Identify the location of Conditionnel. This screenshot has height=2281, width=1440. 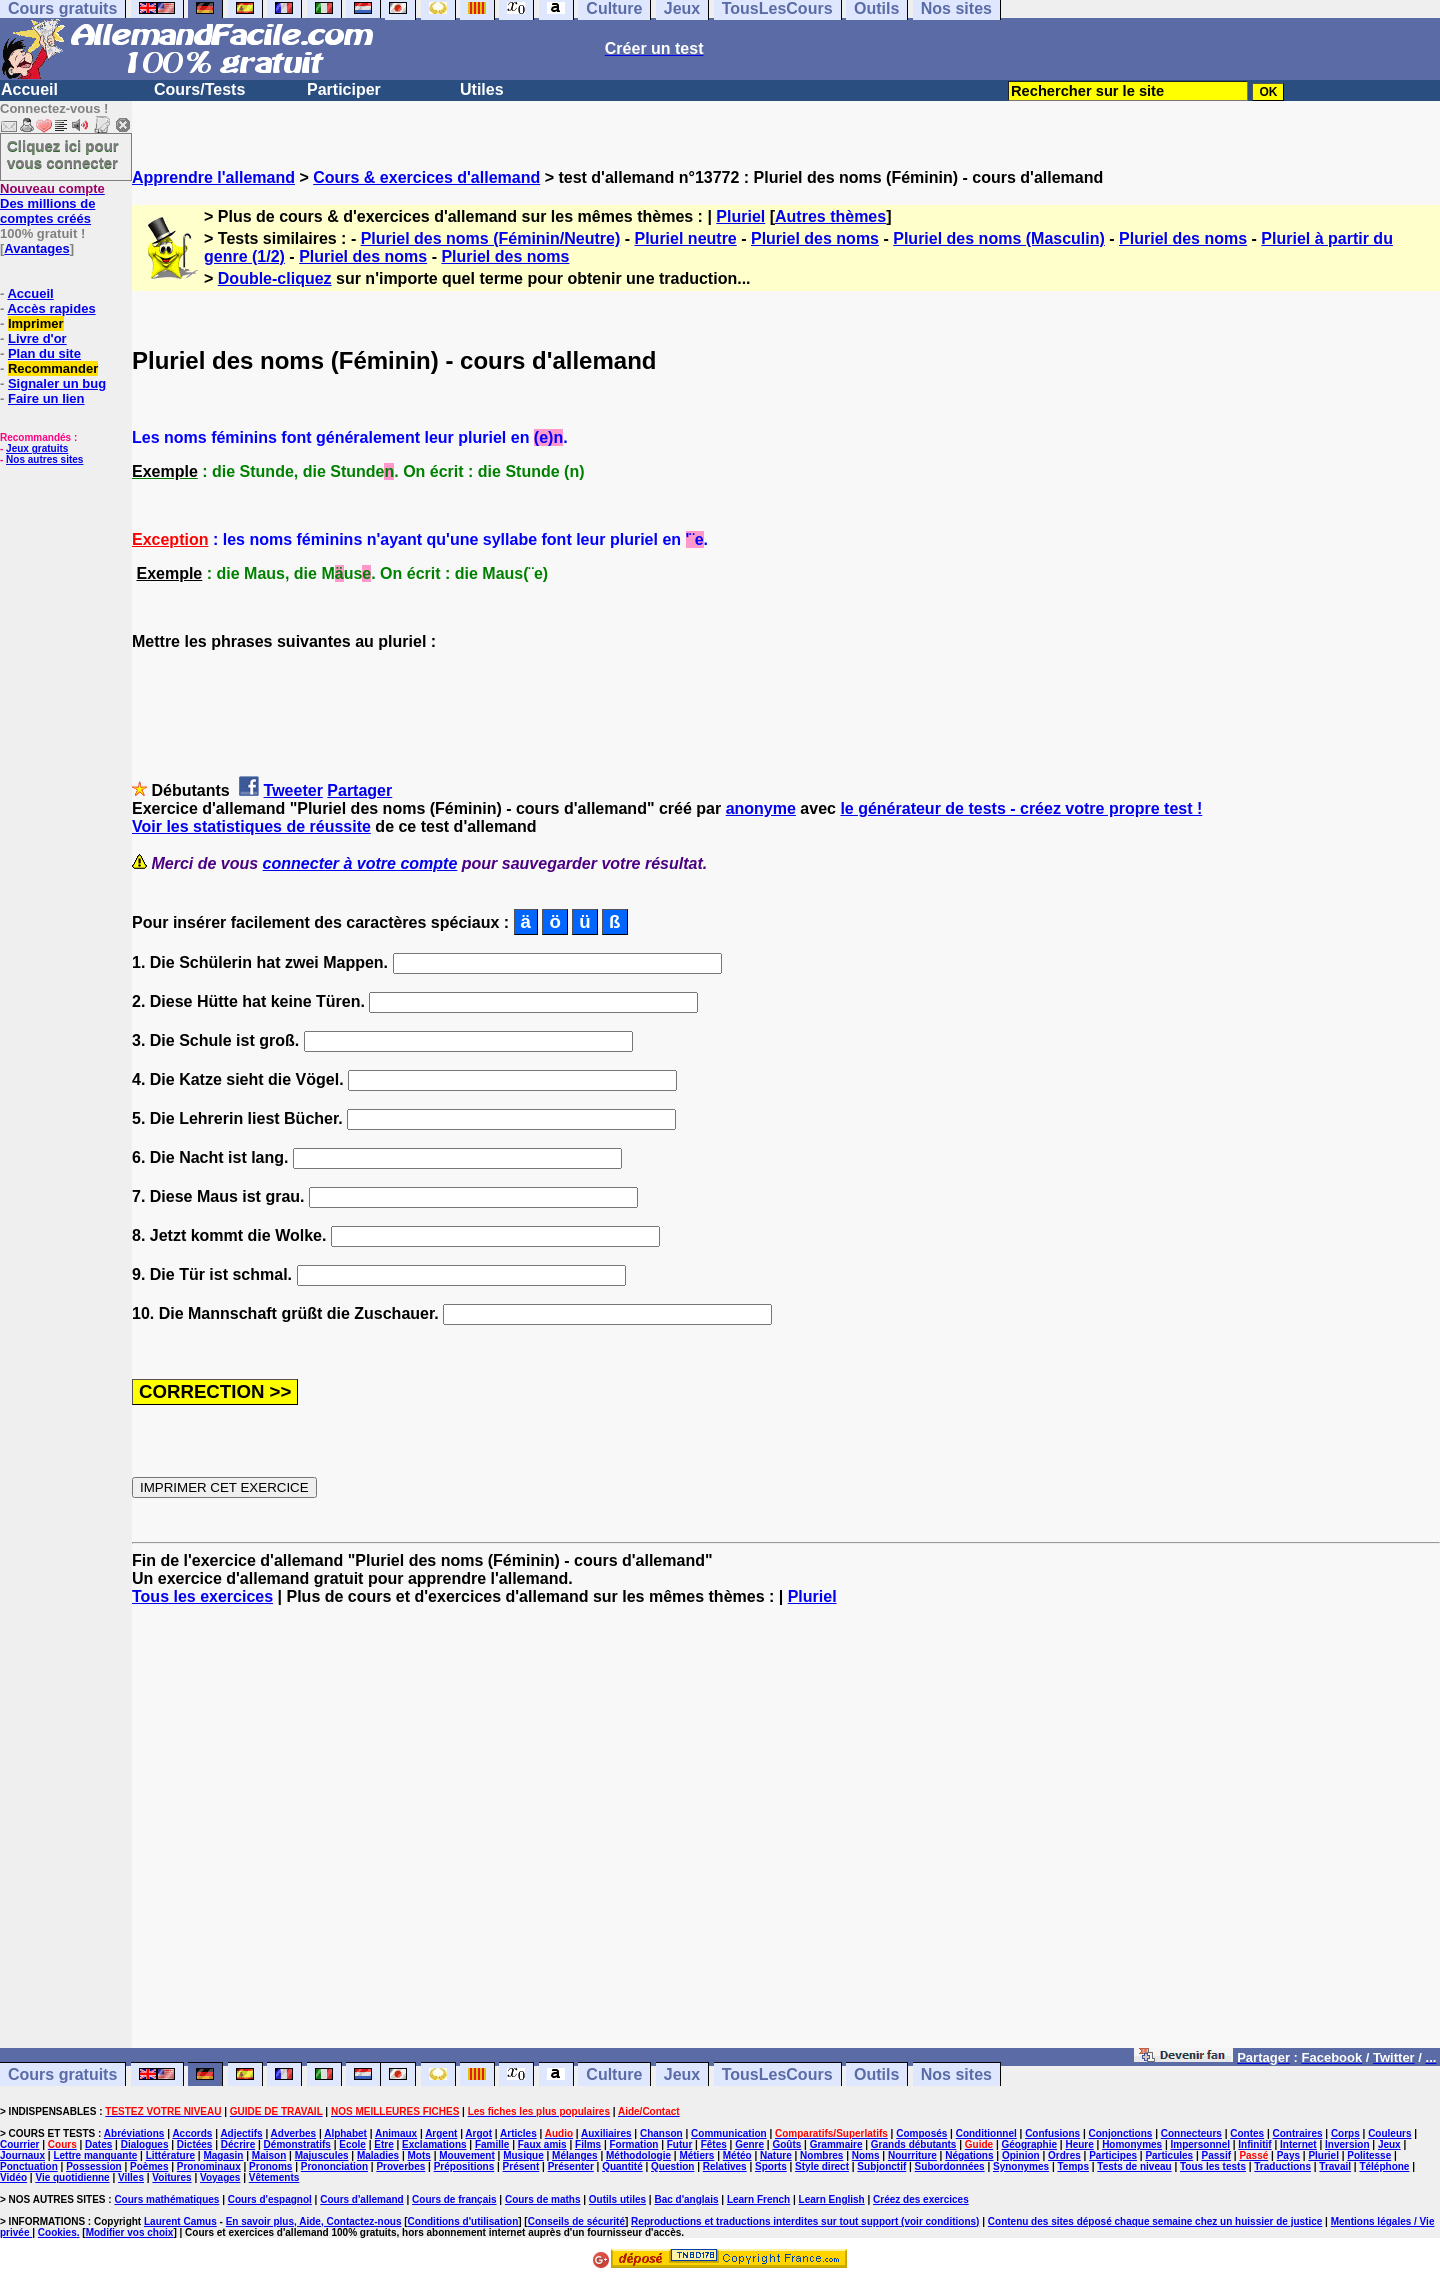
(986, 2133).